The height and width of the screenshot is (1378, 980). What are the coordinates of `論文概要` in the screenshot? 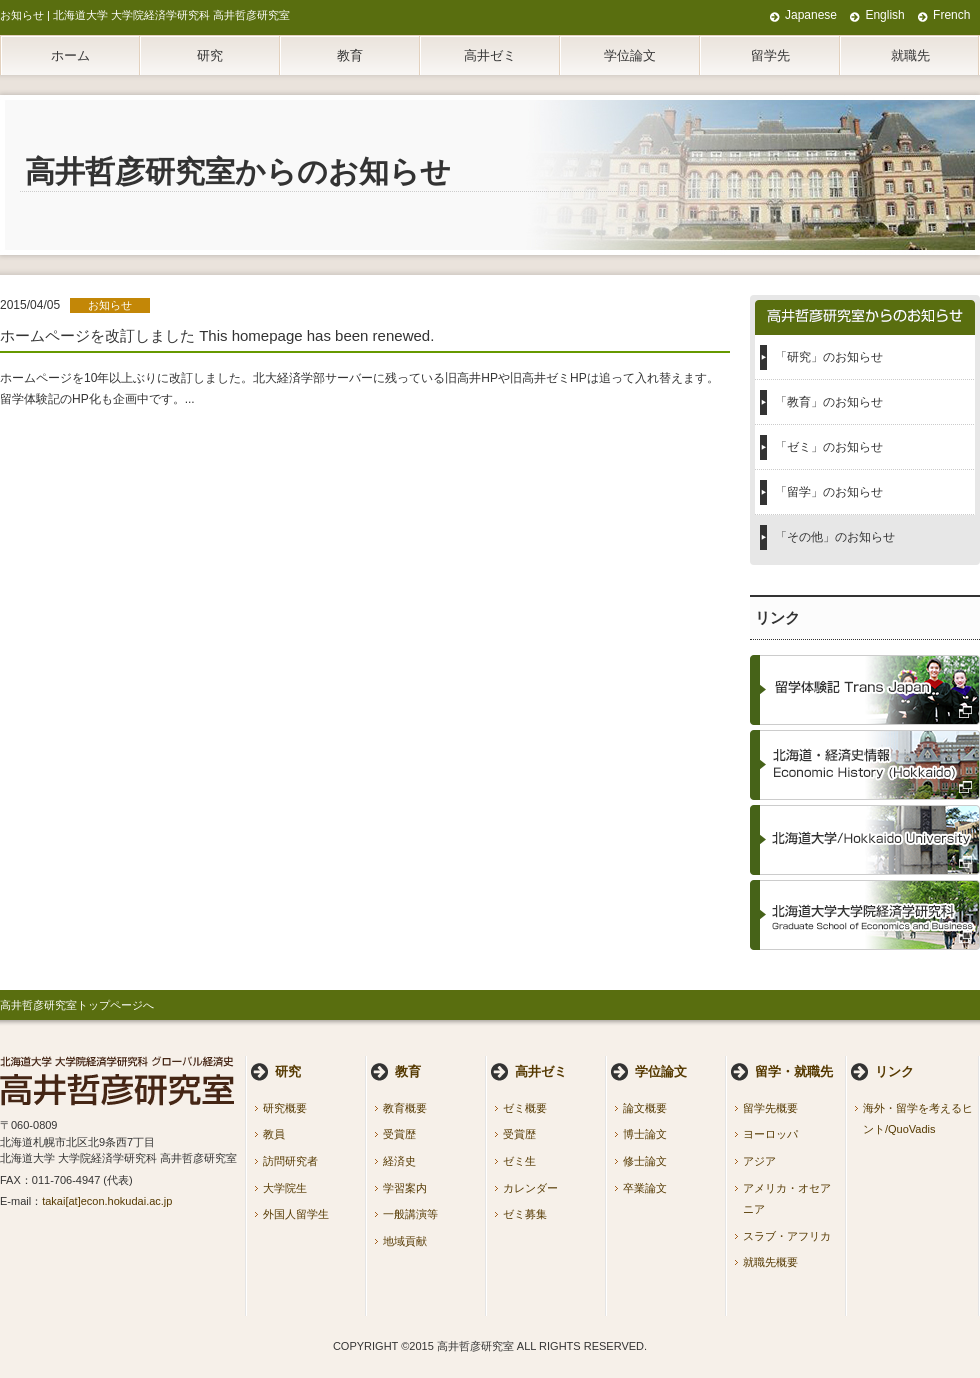 It's located at (645, 1108).